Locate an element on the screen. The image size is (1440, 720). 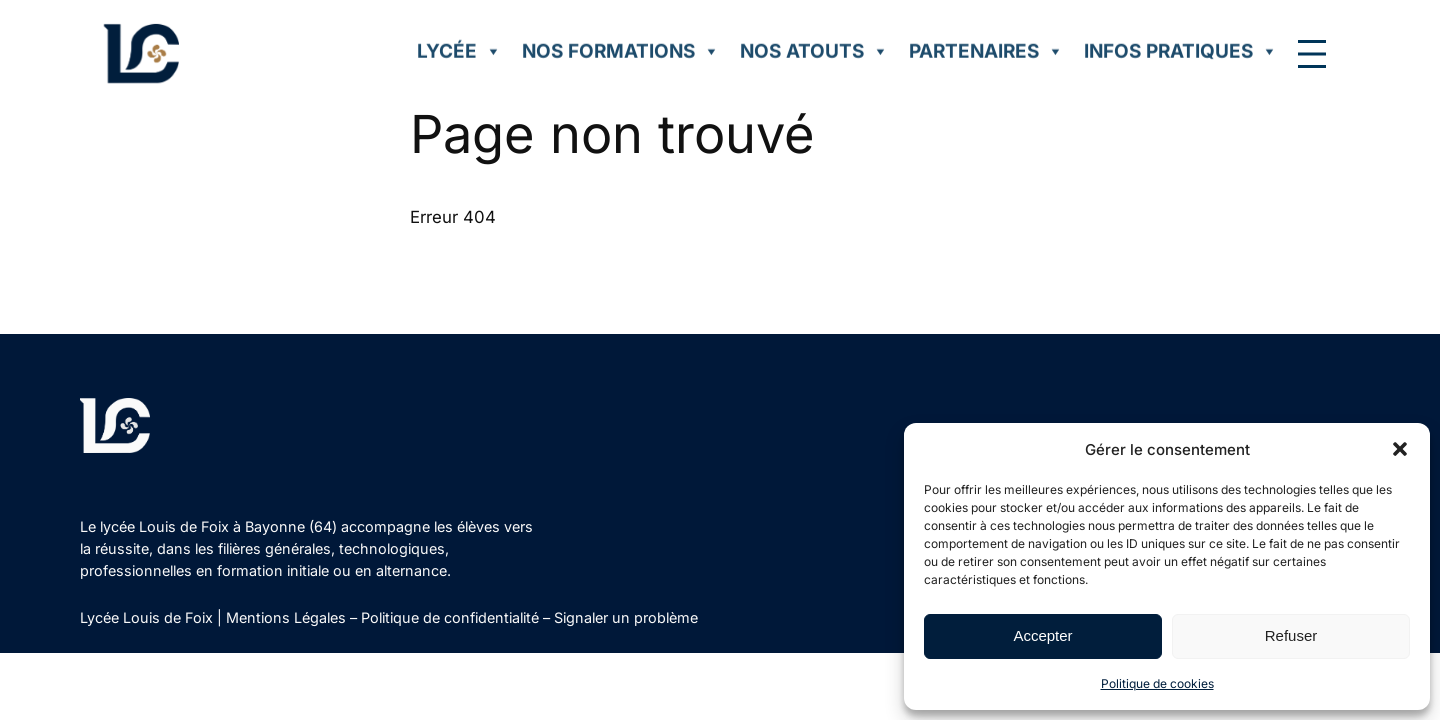
Politique de confidentialité is located at coordinates (450, 617).